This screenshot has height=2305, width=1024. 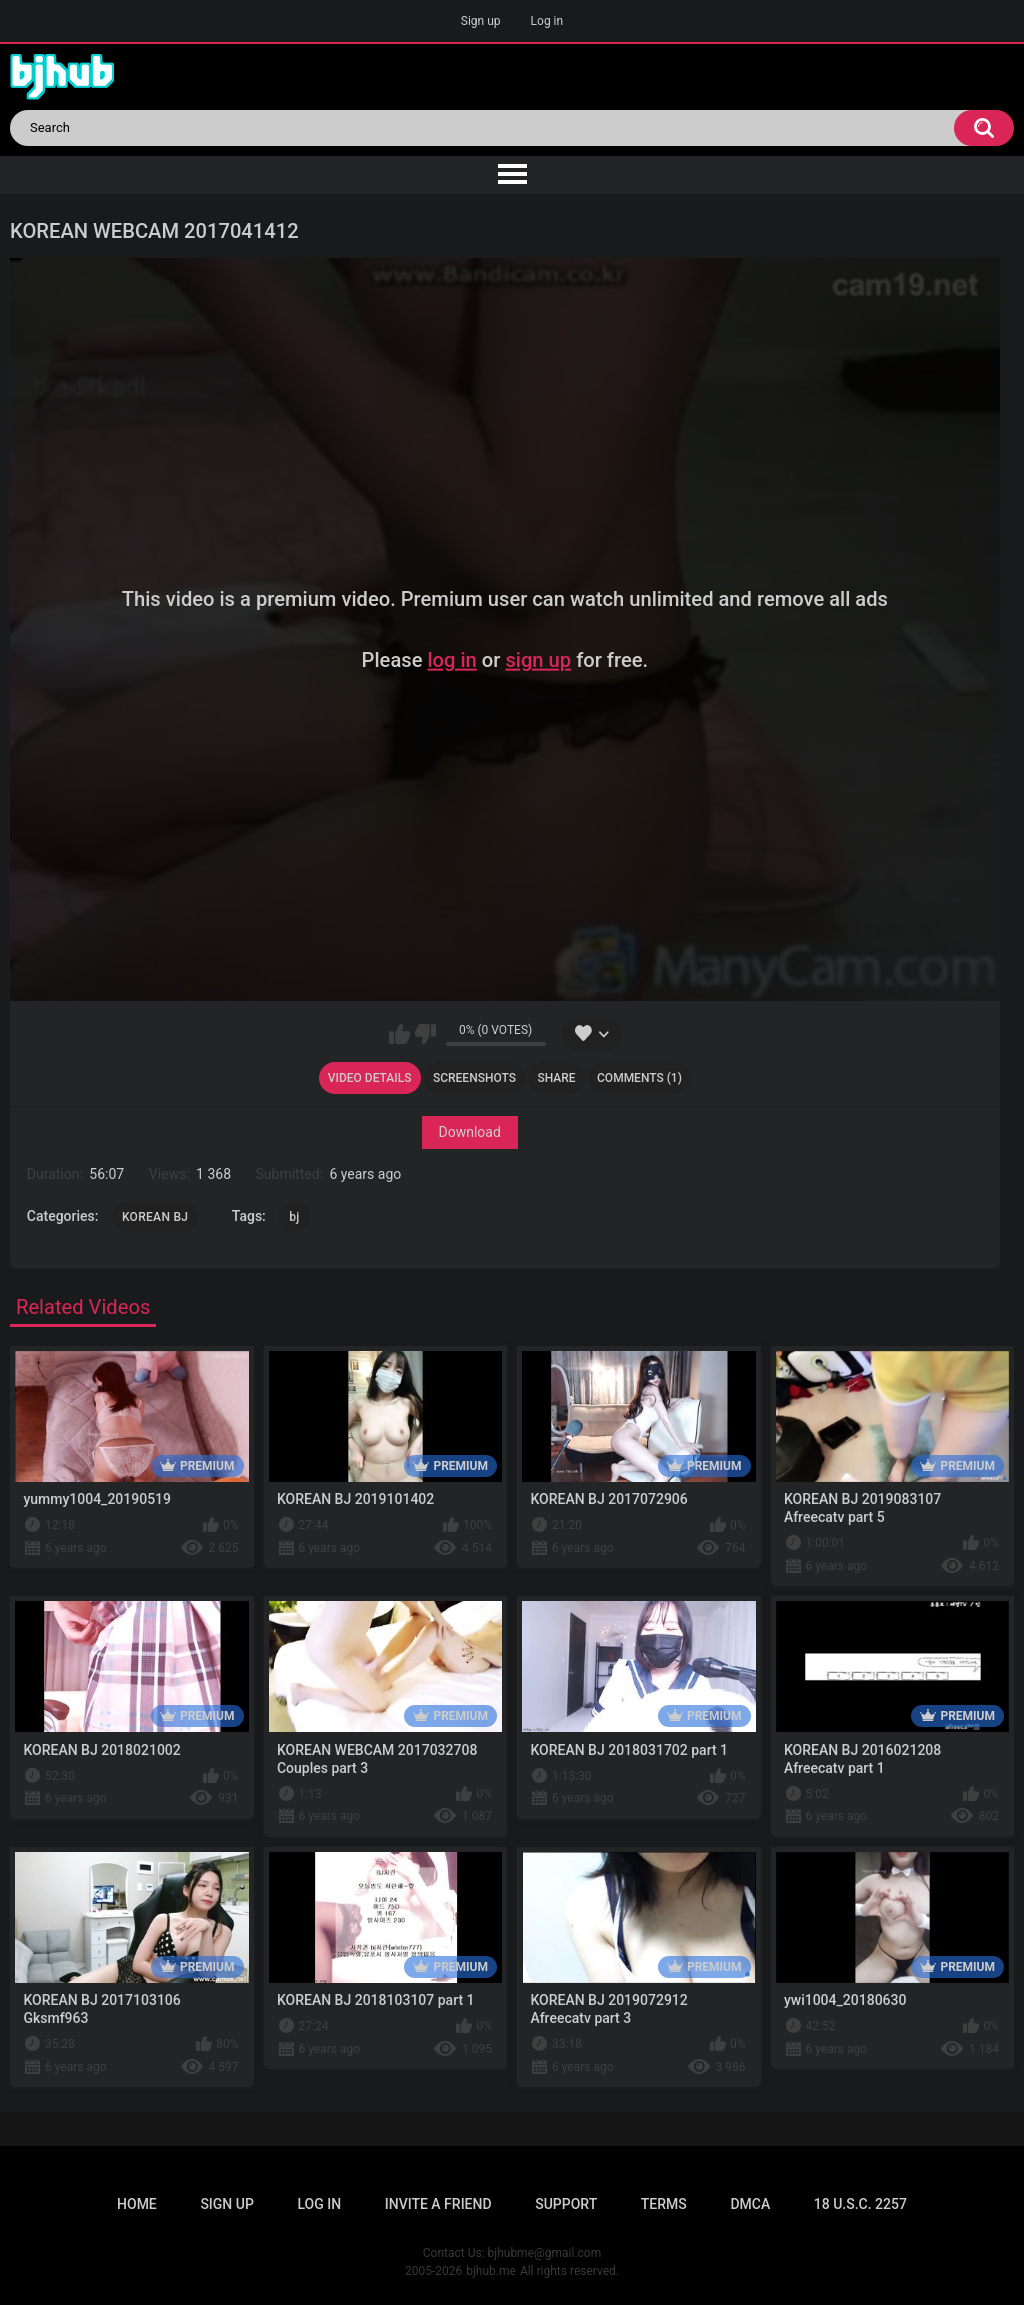 What do you see at coordinates (547, 21) in the screenshot?
I see `Log in` at bounding box center [547, 21].